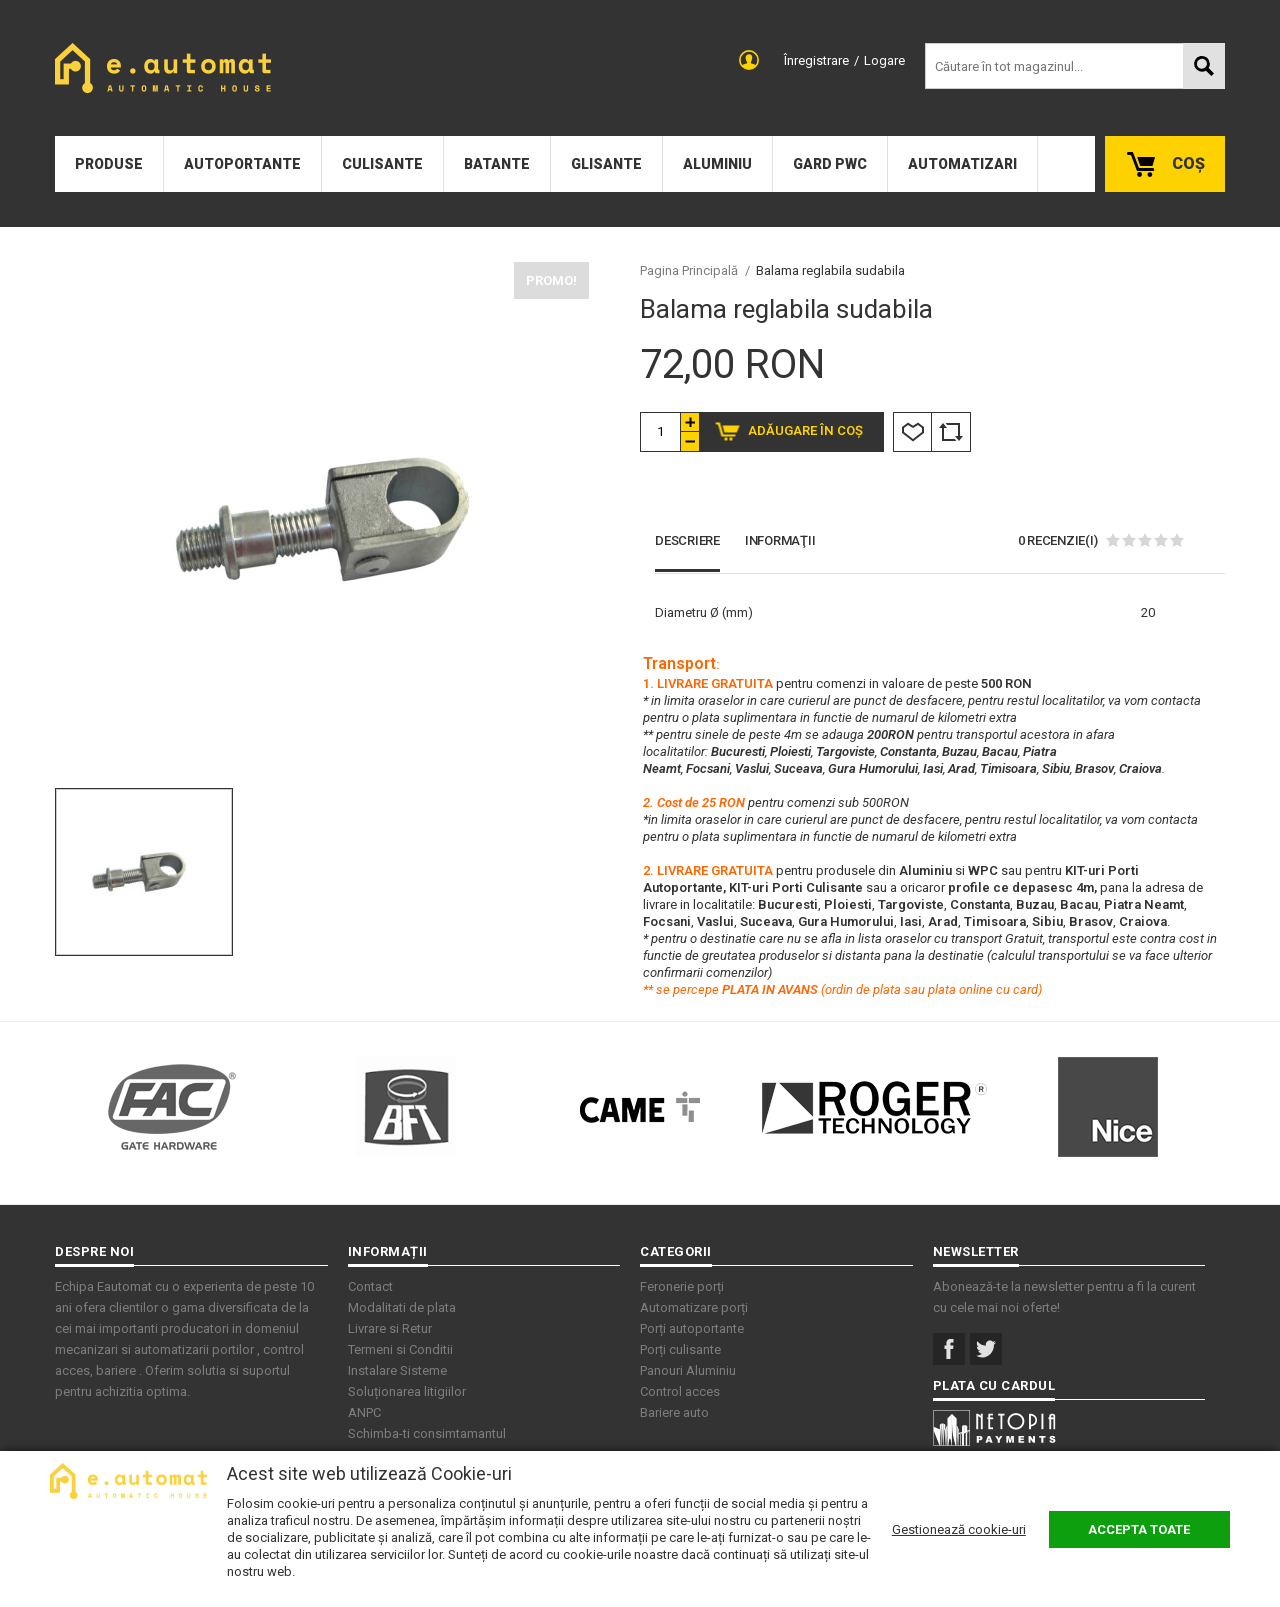  I want to click on Batante, so click(497, 164).